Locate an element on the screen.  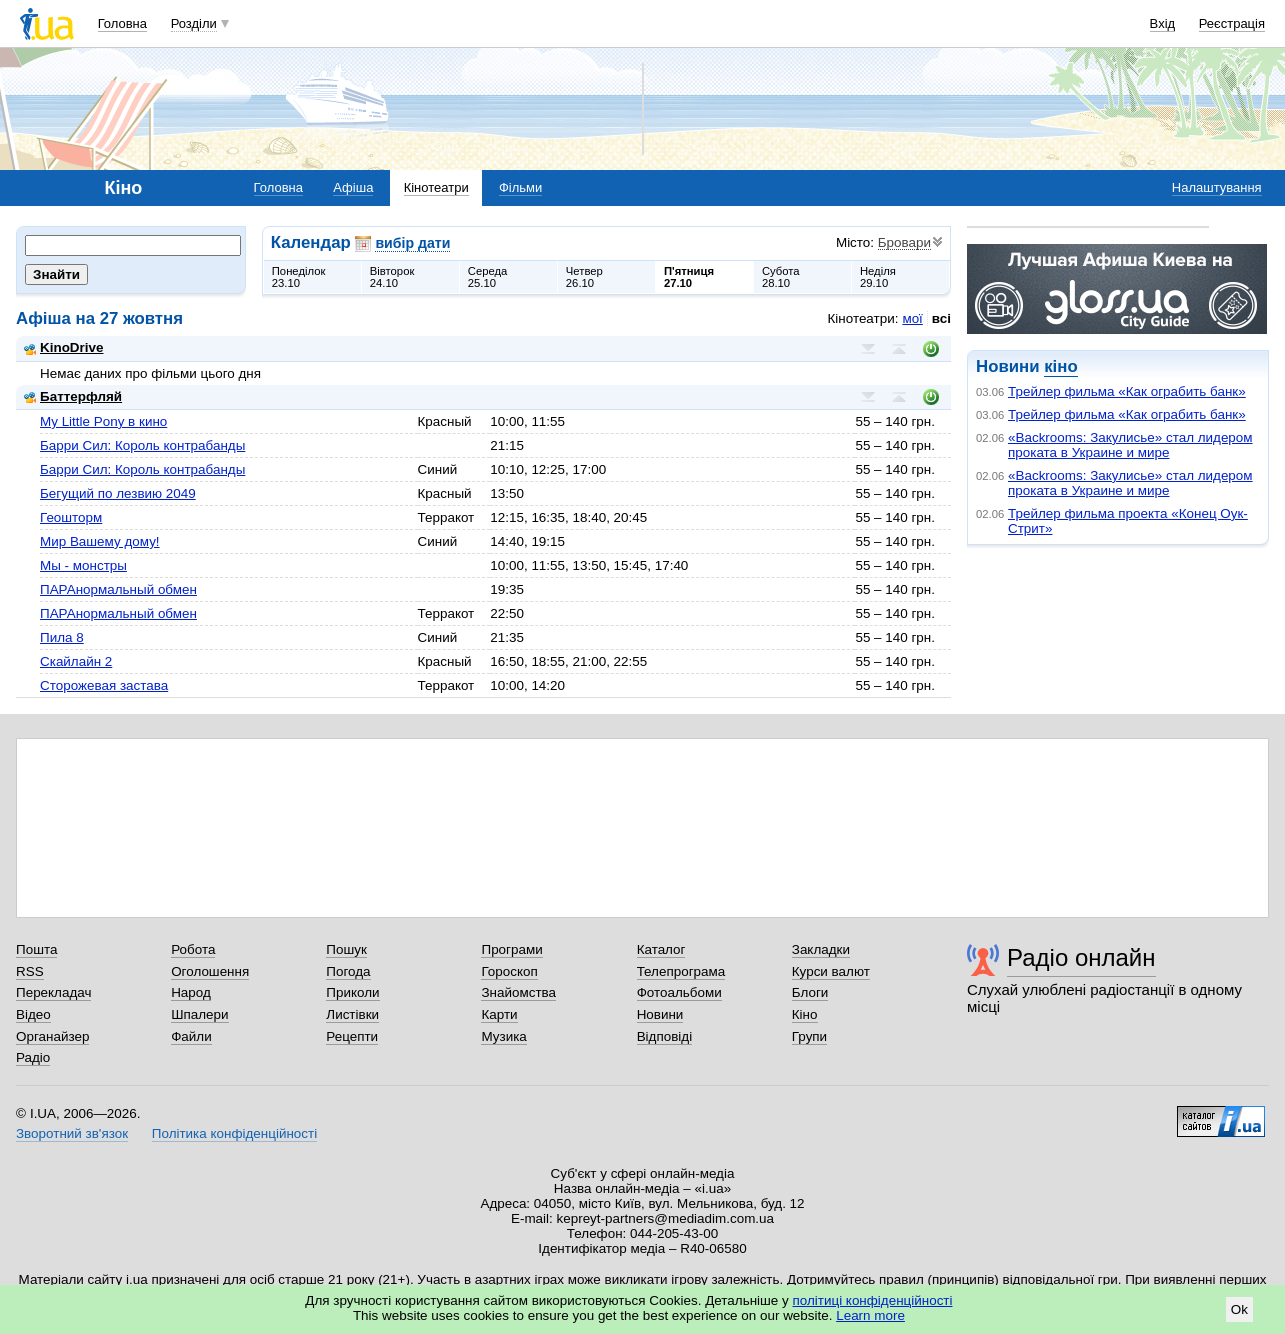
Барри Сил: Король контрабанды is located at coordinates (142, 445).